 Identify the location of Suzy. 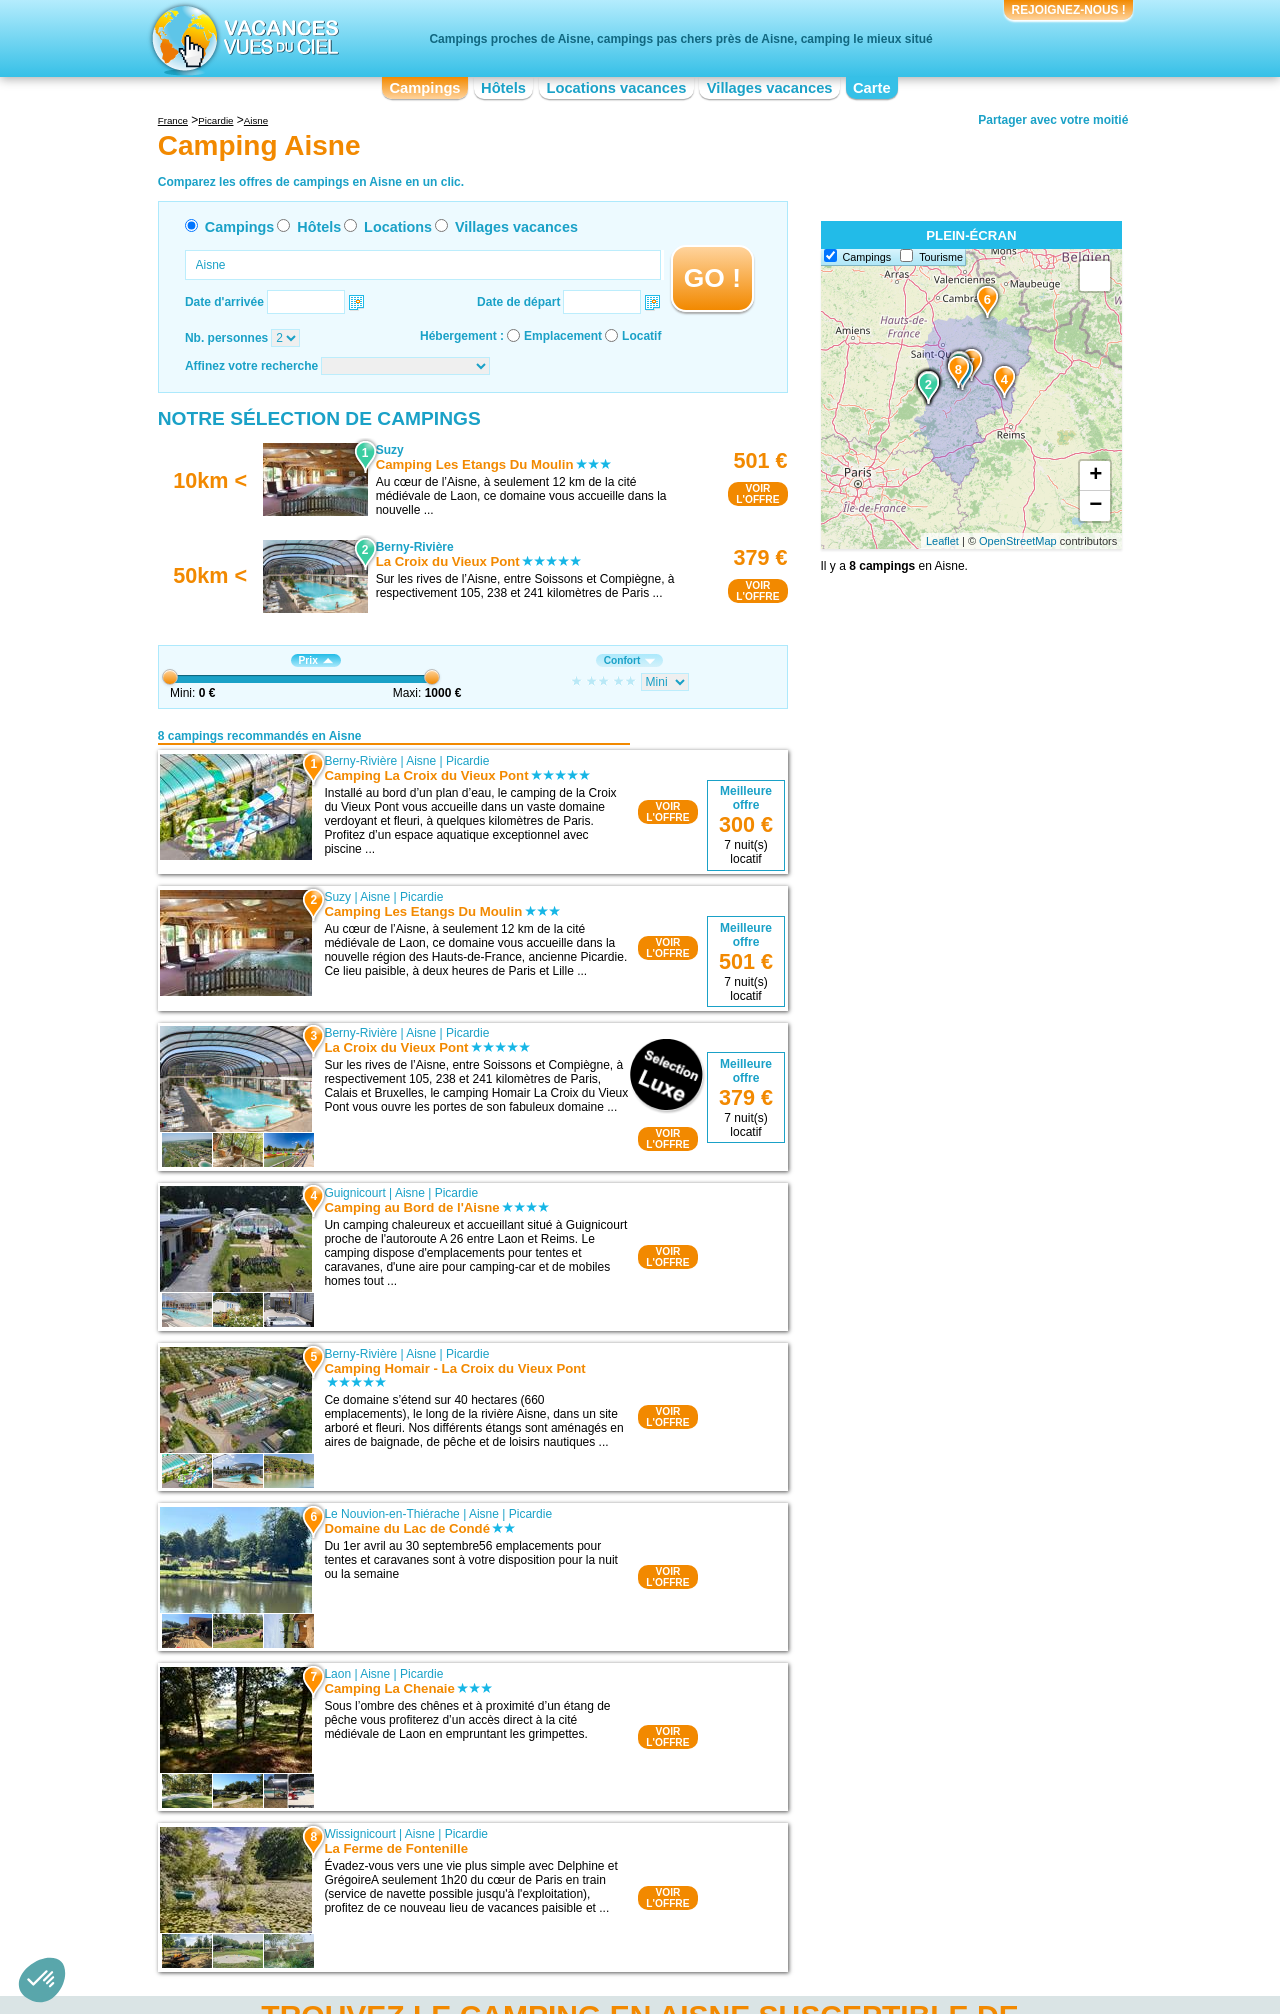
(337, 897).